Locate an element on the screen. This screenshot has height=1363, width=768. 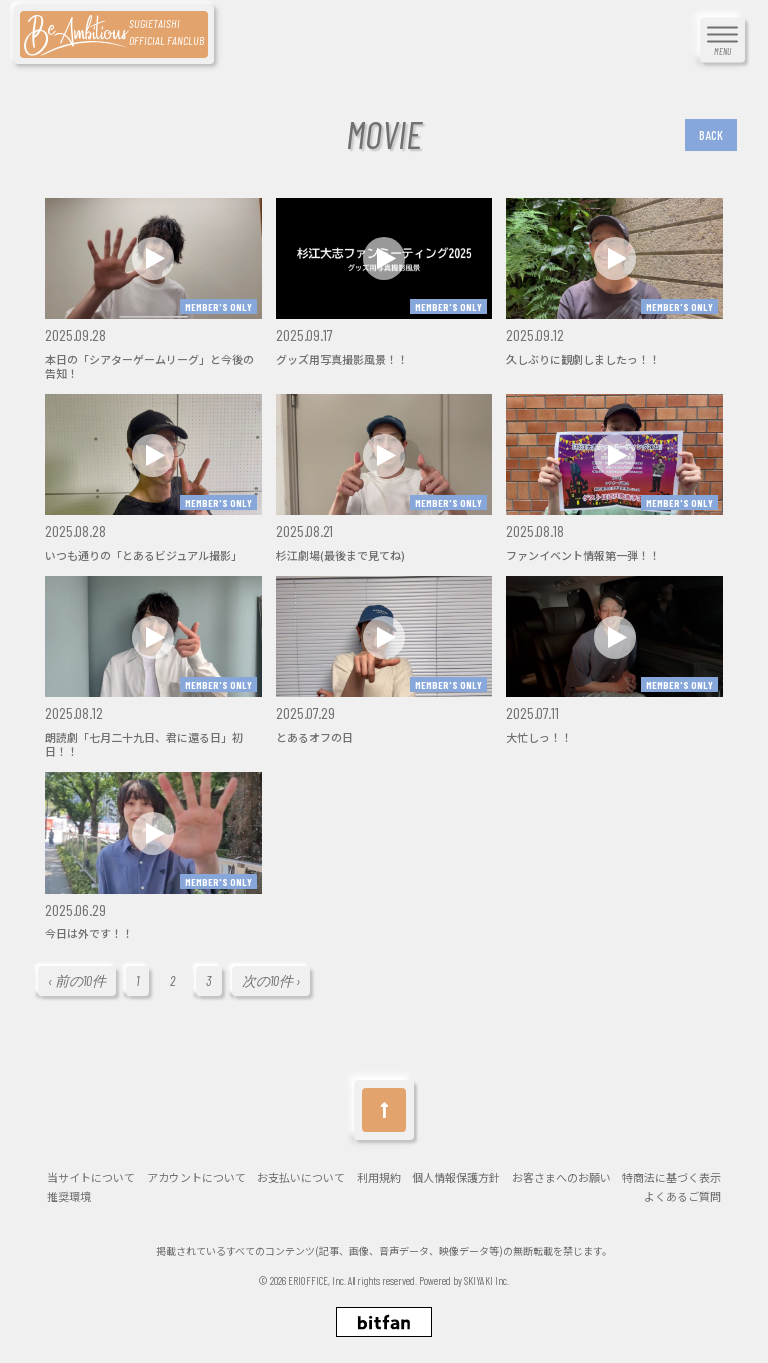
個人情報保護方針 is located at coordinates (456, 1177).